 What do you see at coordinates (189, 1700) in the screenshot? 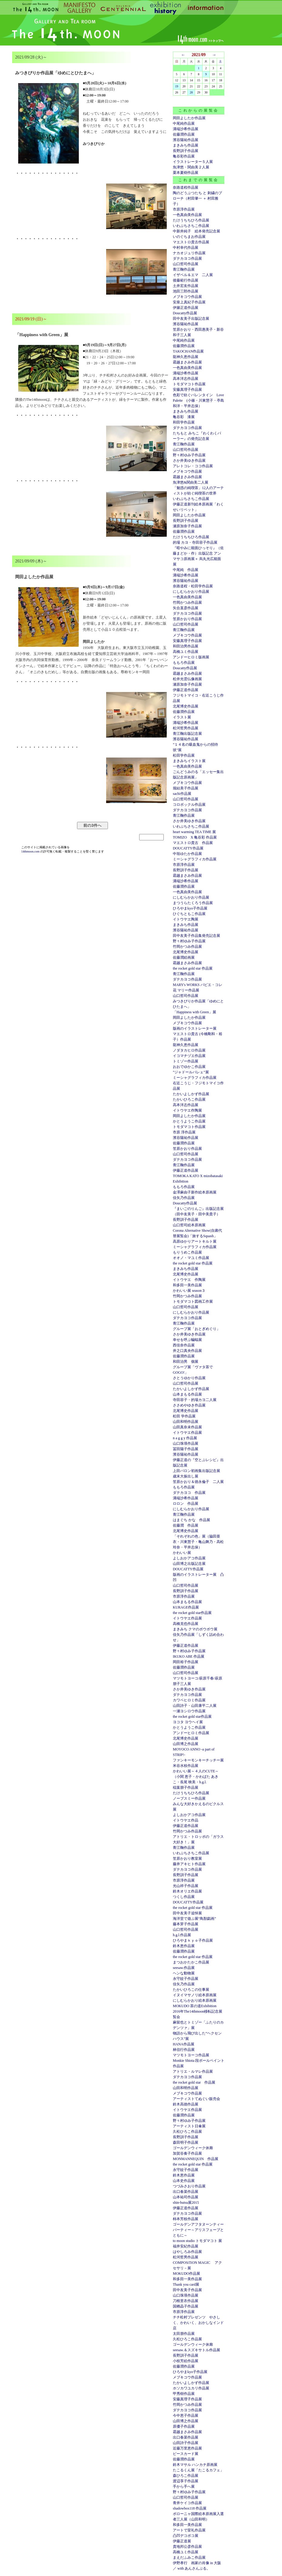
I see `カワベヒロミ作品展` at bounding box center [189, 1700].